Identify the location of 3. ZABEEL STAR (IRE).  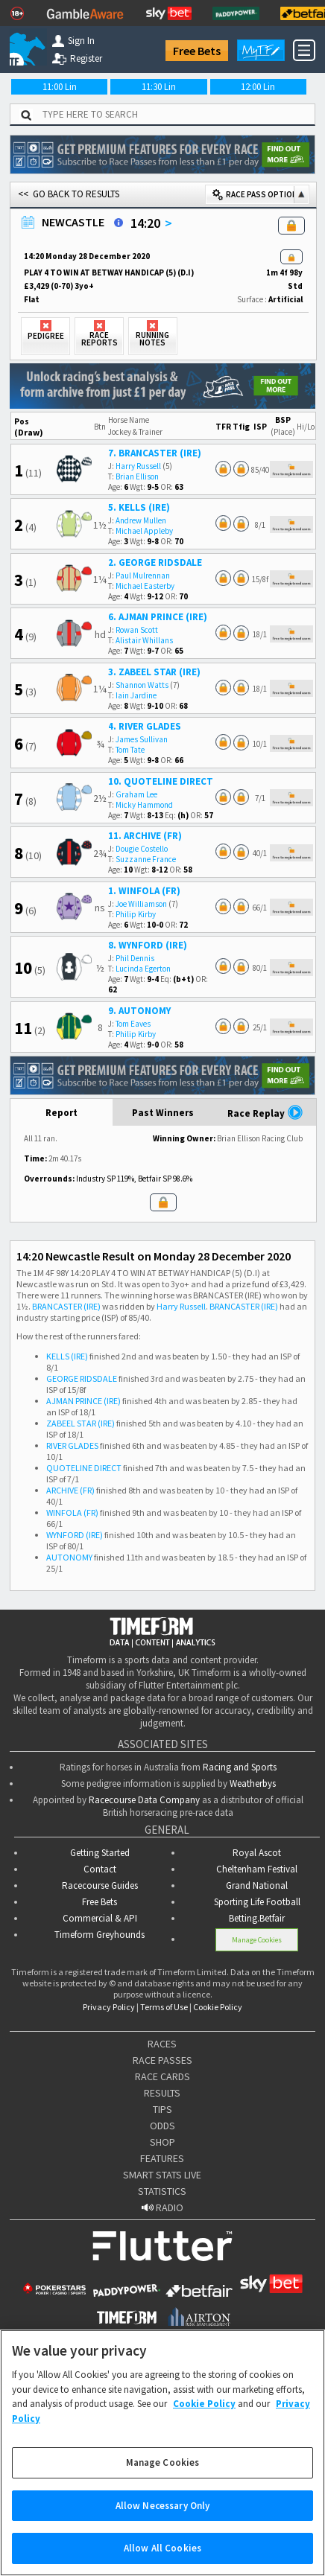
(154, 672).